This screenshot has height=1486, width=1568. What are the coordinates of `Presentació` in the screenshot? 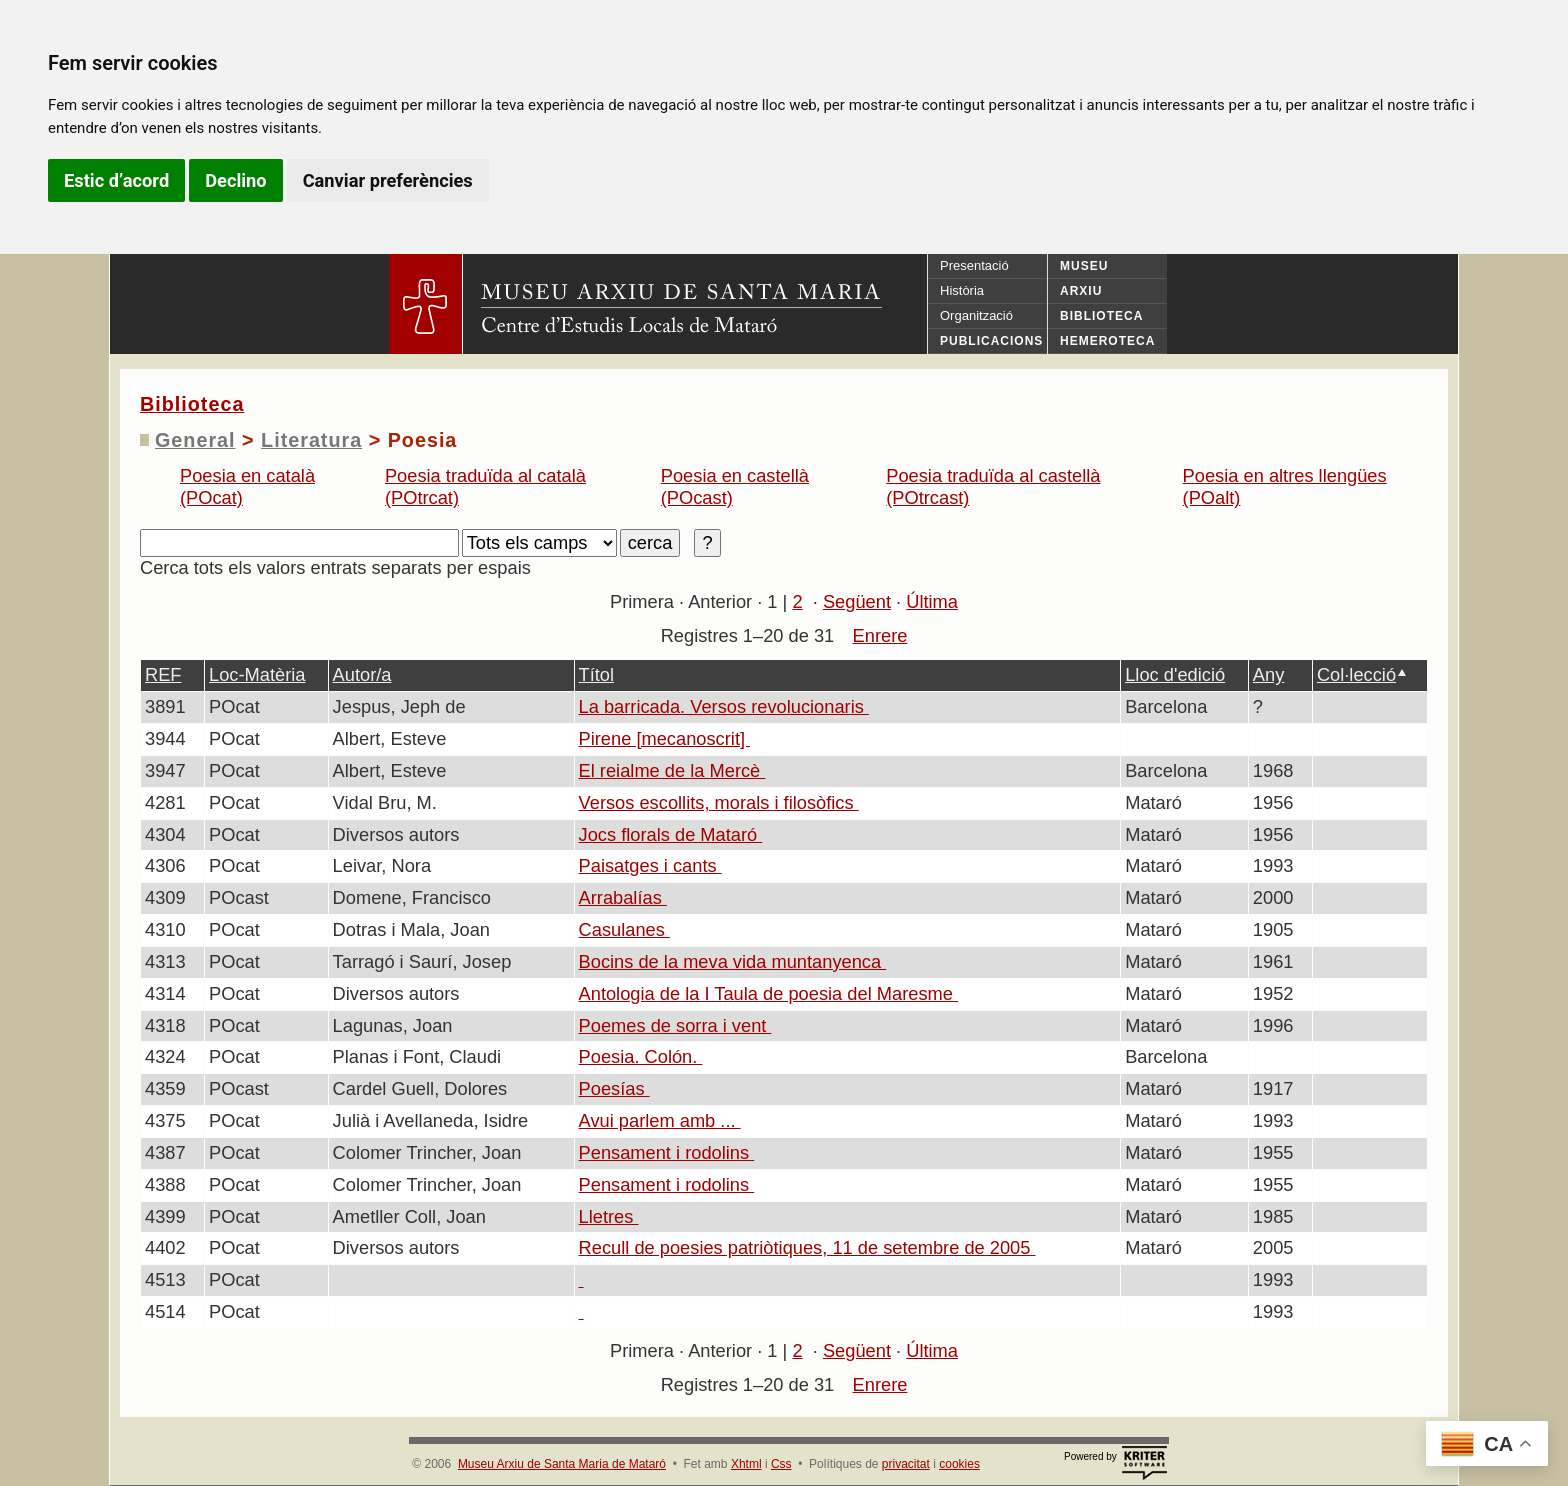 It's located at (974, 265).